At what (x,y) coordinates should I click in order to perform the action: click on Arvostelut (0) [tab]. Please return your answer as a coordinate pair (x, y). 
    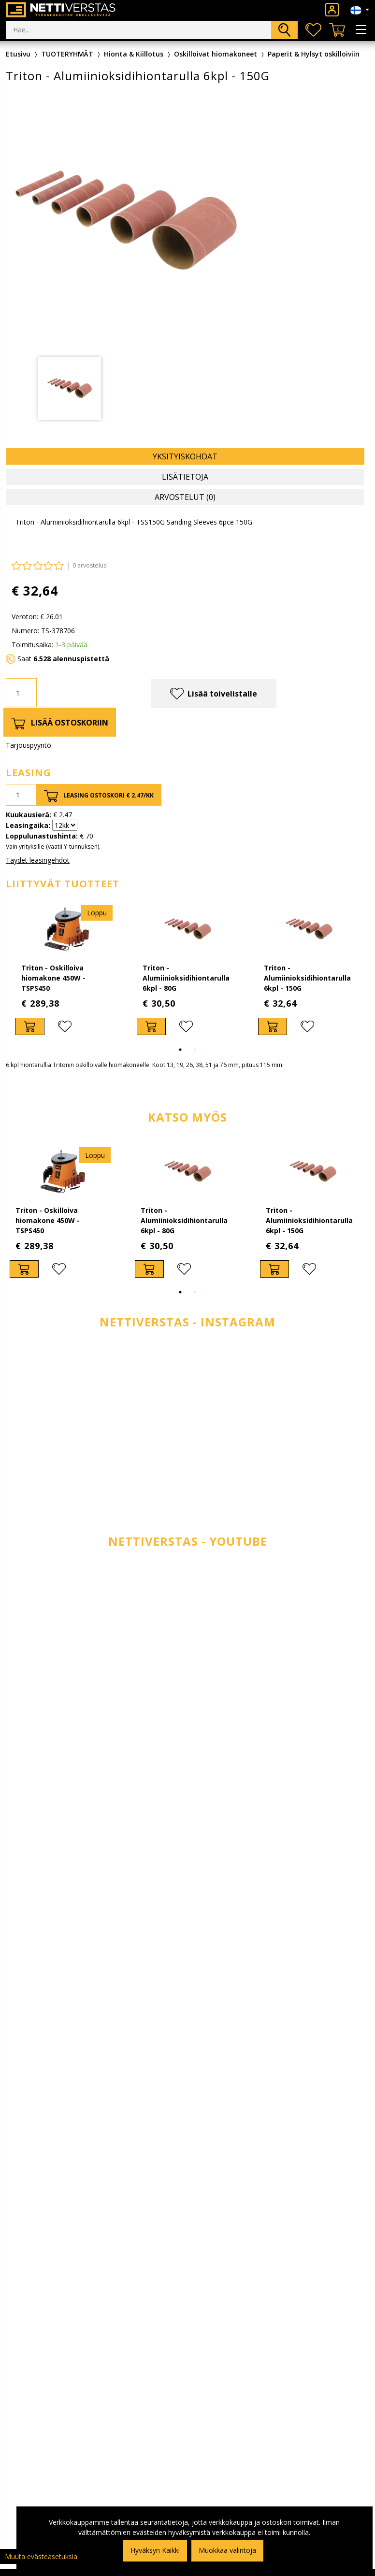
    Looking at the image, I should click on (185, 497).